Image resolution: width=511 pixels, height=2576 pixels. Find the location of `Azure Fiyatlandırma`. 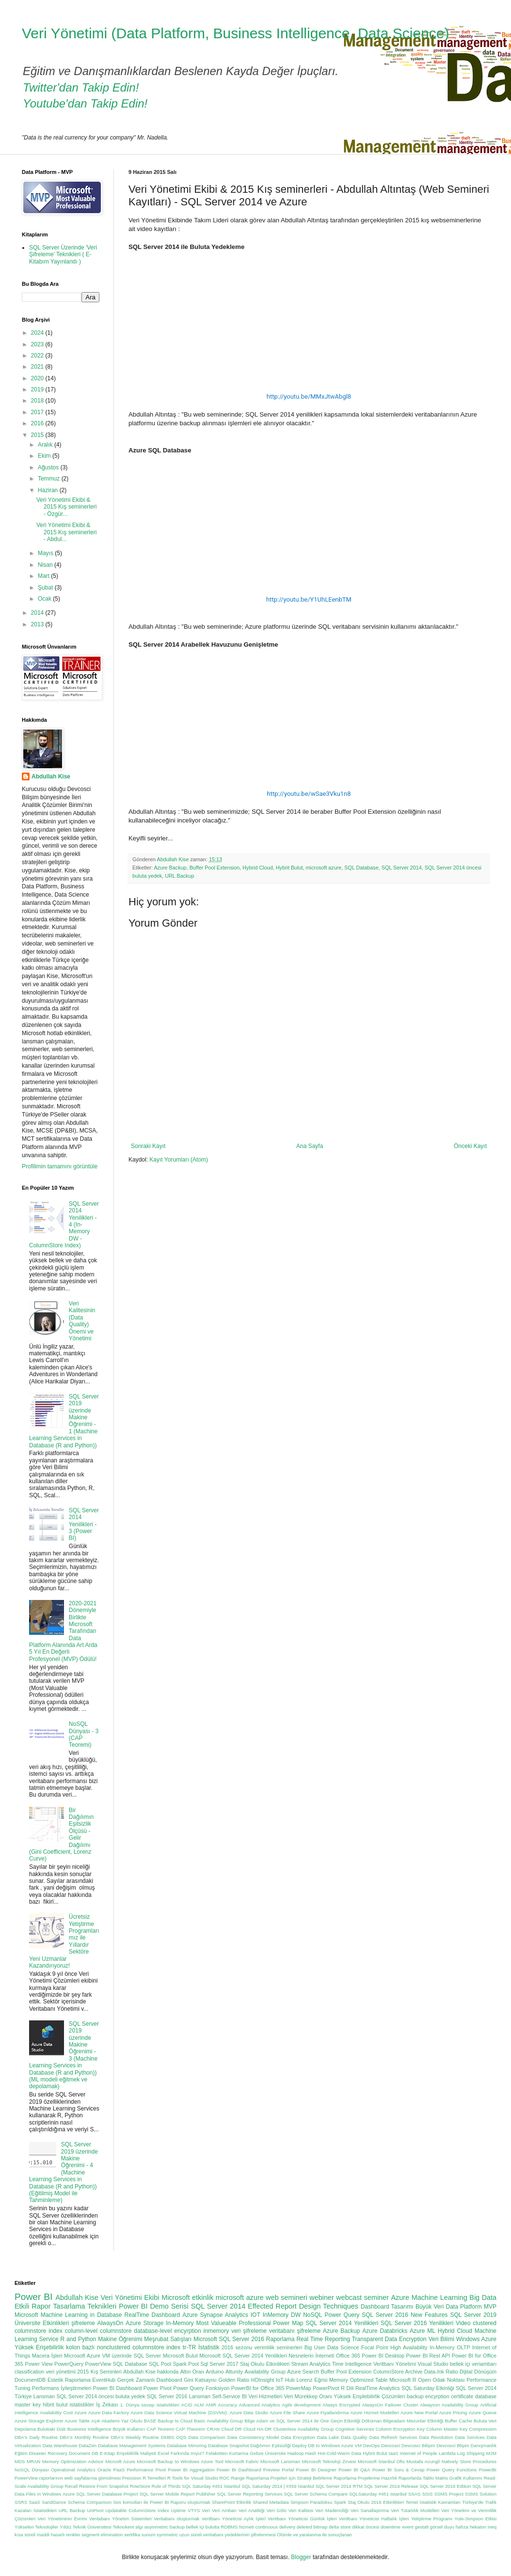

Azure Fiyatlandırma is located at coordinates (328, 2412).